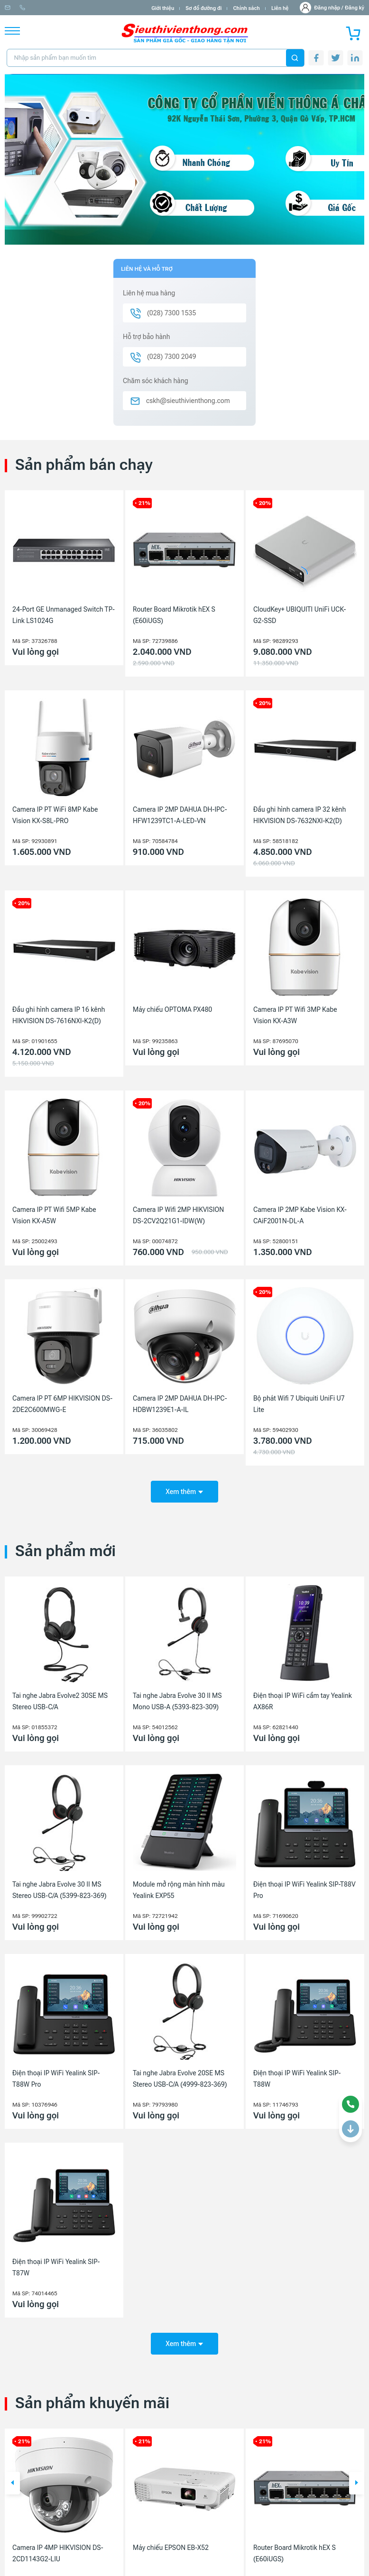 This screenshot has width=369, height=2576. I want to click on Chính sách, so click(246, 8).